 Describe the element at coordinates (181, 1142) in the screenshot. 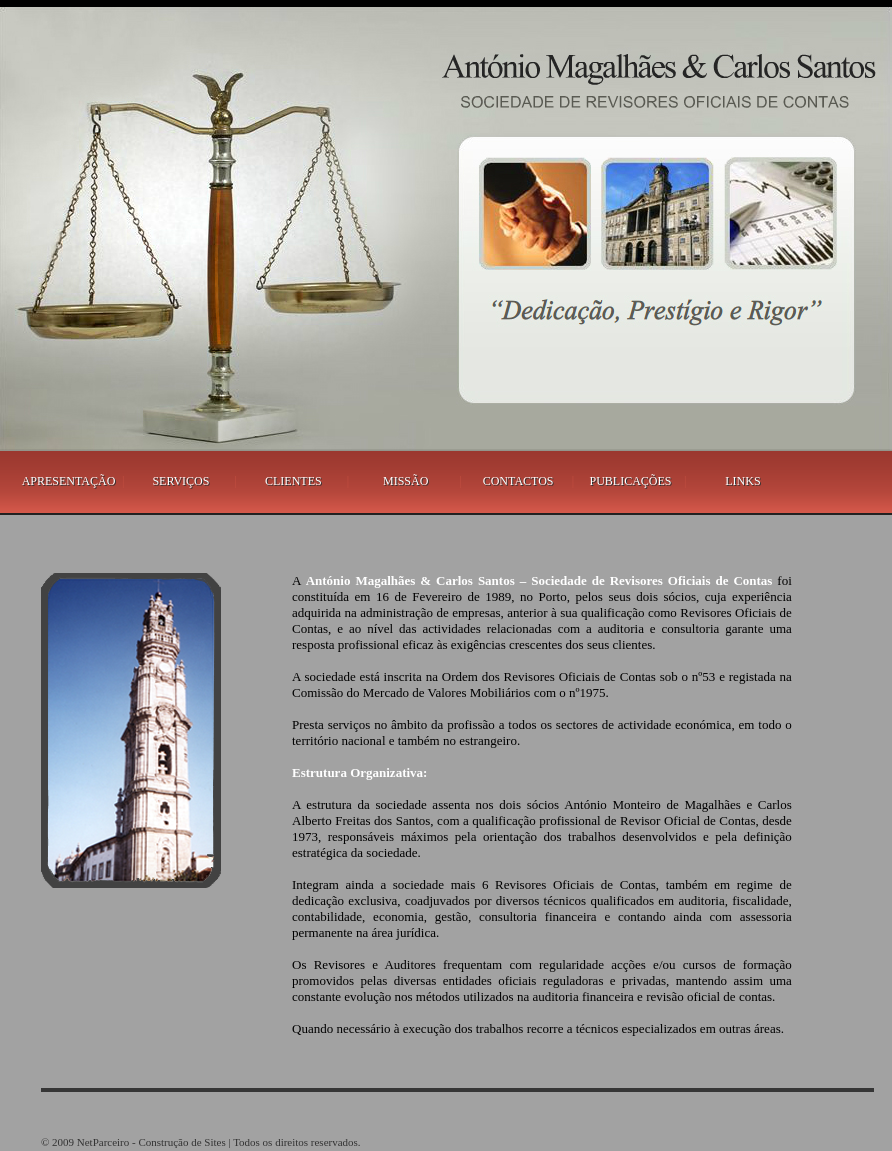

I see `Construção de Sites` at that location.